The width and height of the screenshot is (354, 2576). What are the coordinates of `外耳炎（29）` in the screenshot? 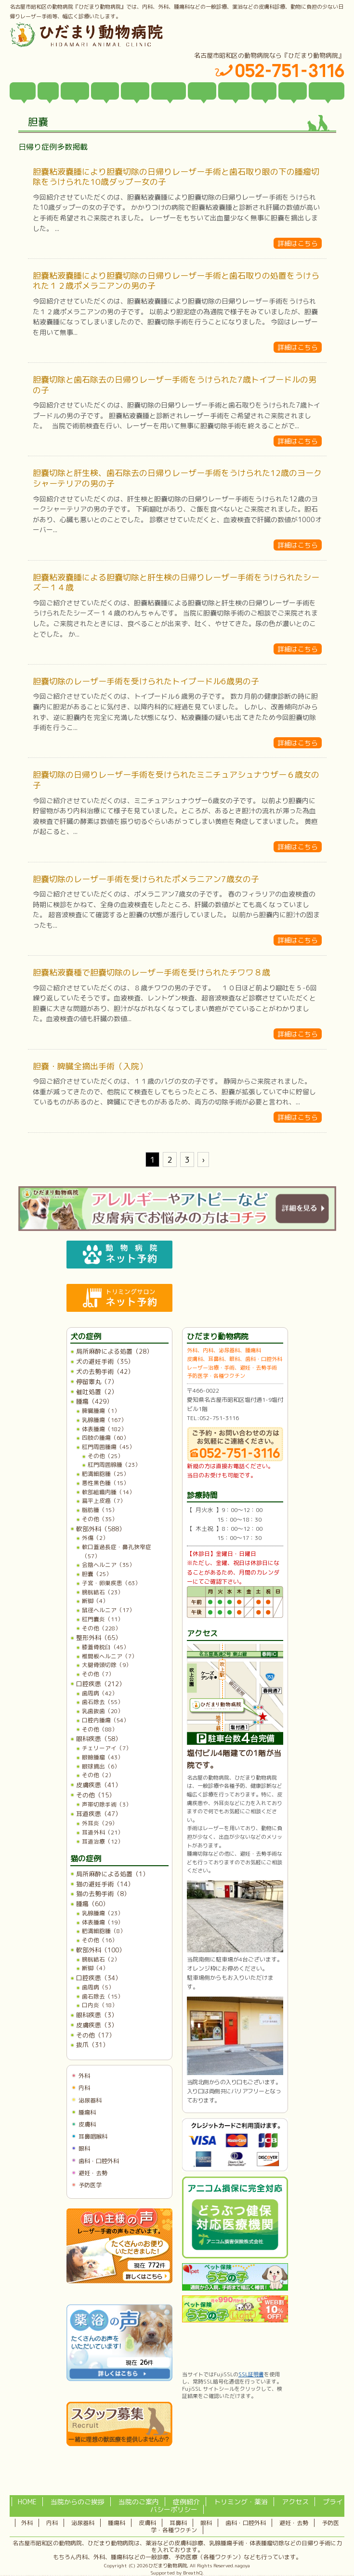 It's located at (100, 1823).